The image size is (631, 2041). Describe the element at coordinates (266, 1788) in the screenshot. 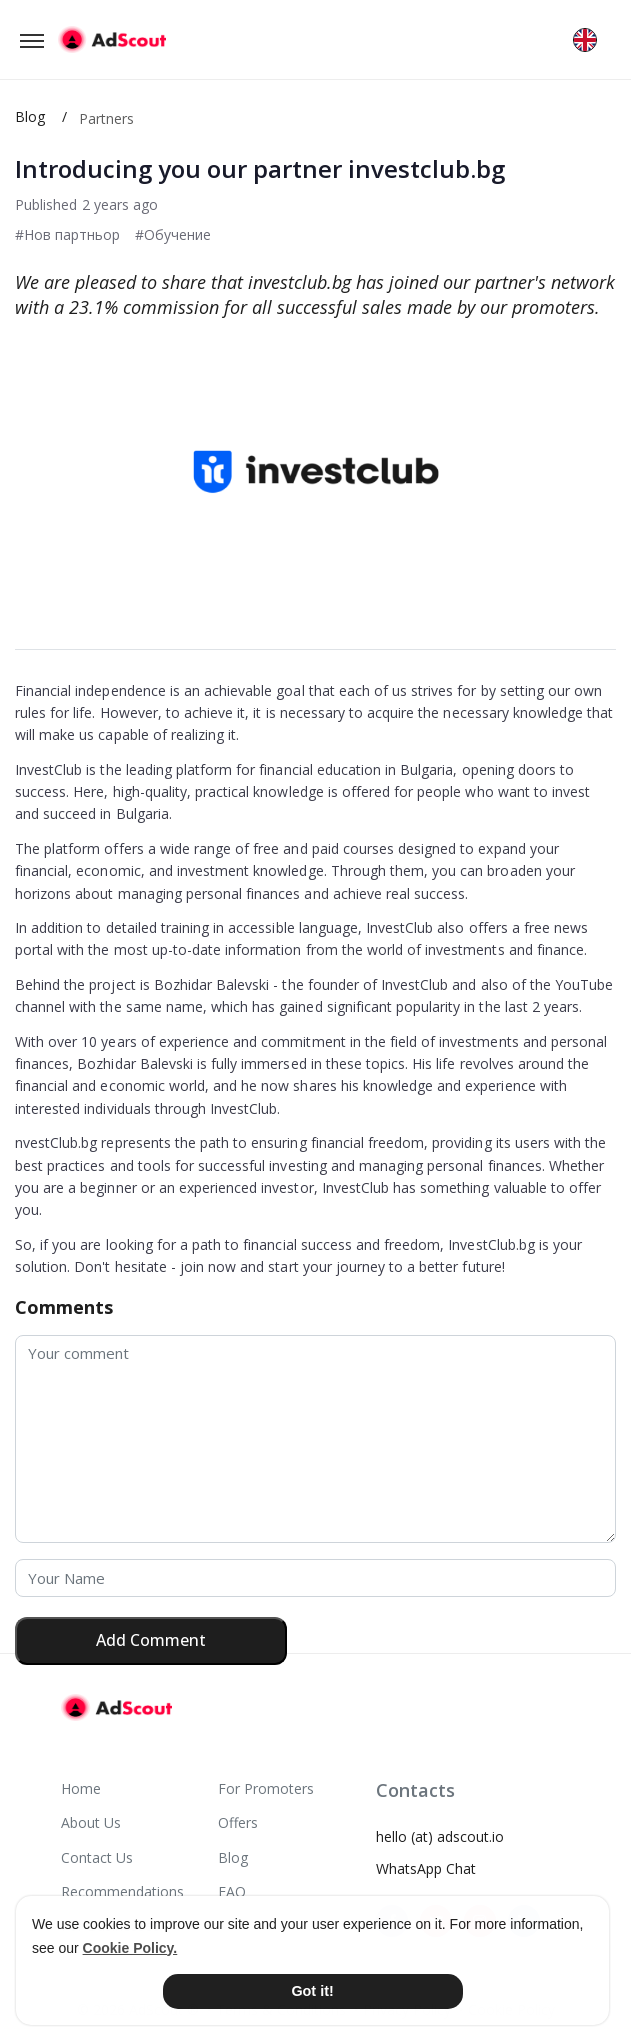

I see `For Promoters` at that location.